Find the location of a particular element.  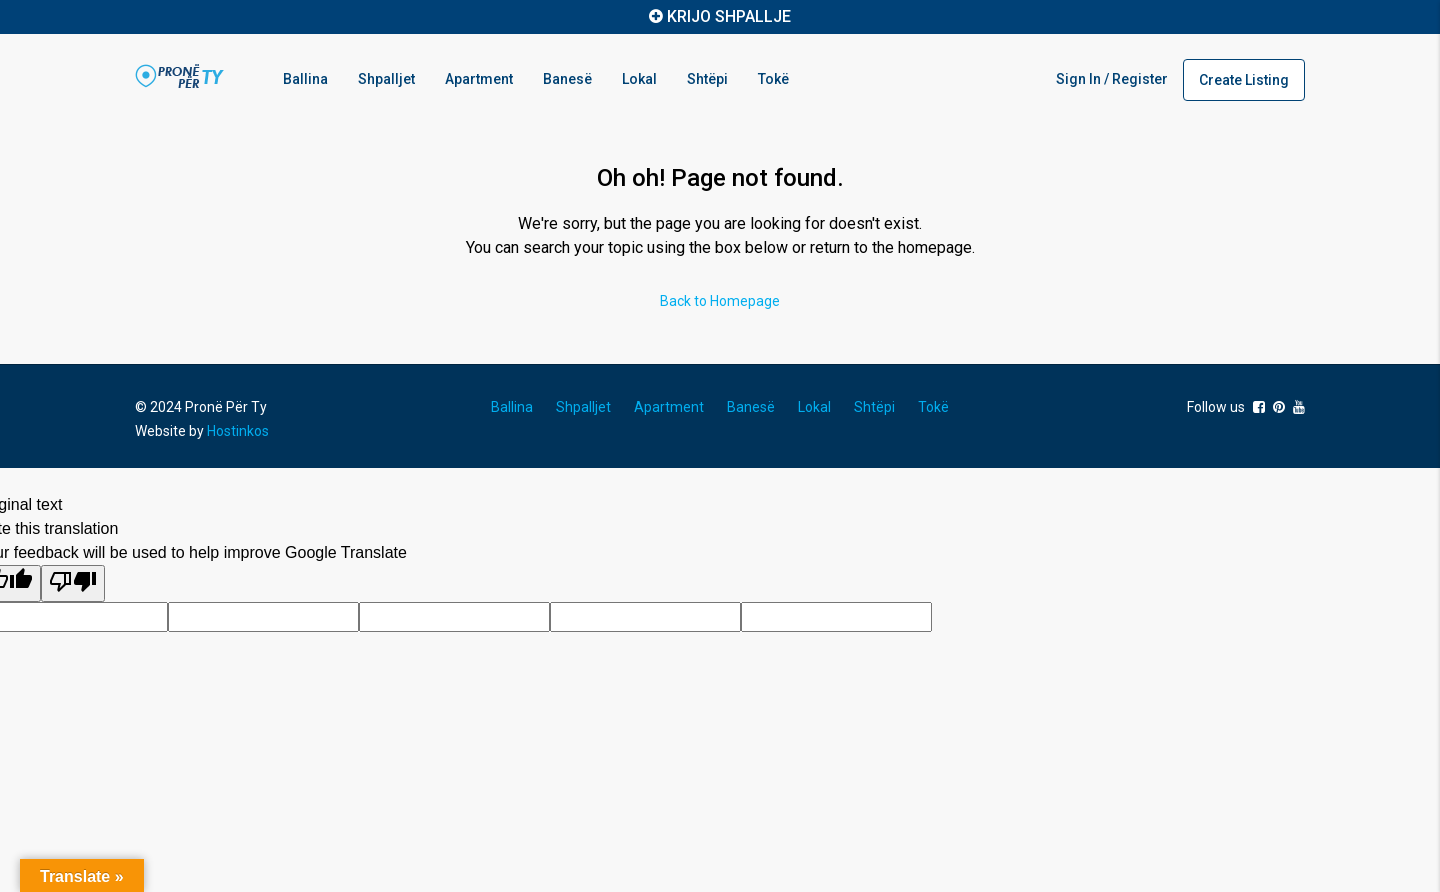

Tokë is located at coordinates (773, 79).